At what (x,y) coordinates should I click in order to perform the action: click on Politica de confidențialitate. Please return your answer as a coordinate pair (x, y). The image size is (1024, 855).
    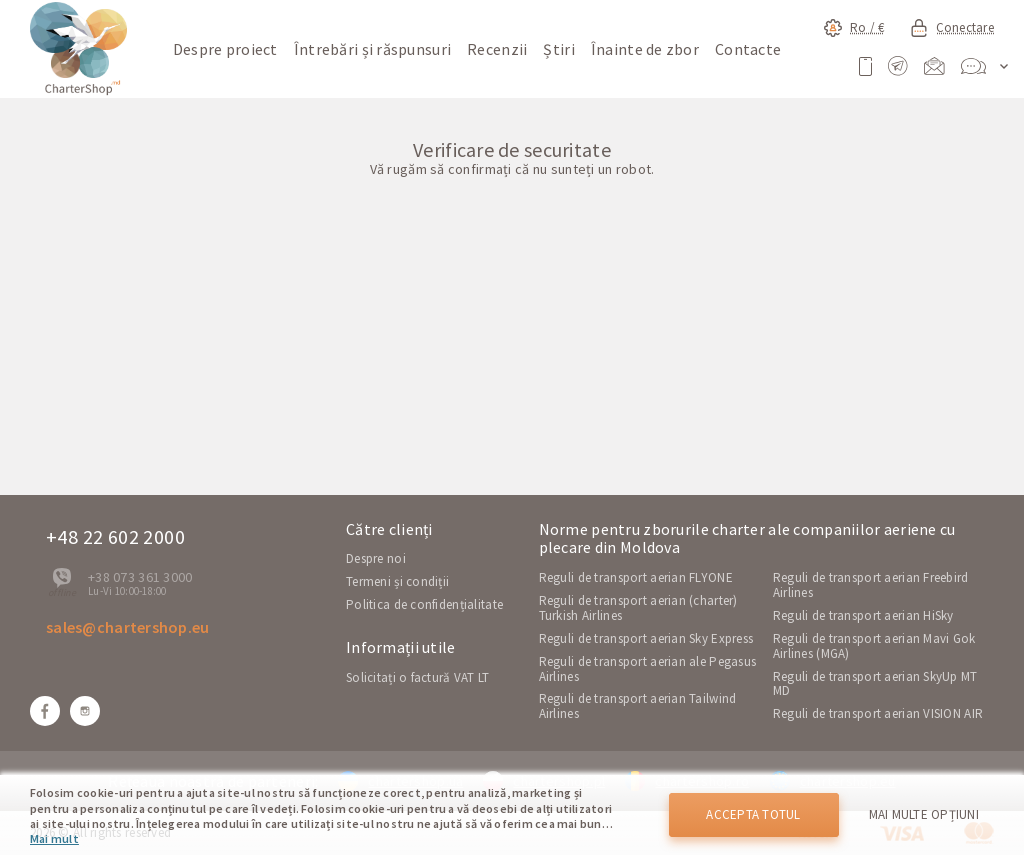
    Looking at the image, I should click on (424, 604).